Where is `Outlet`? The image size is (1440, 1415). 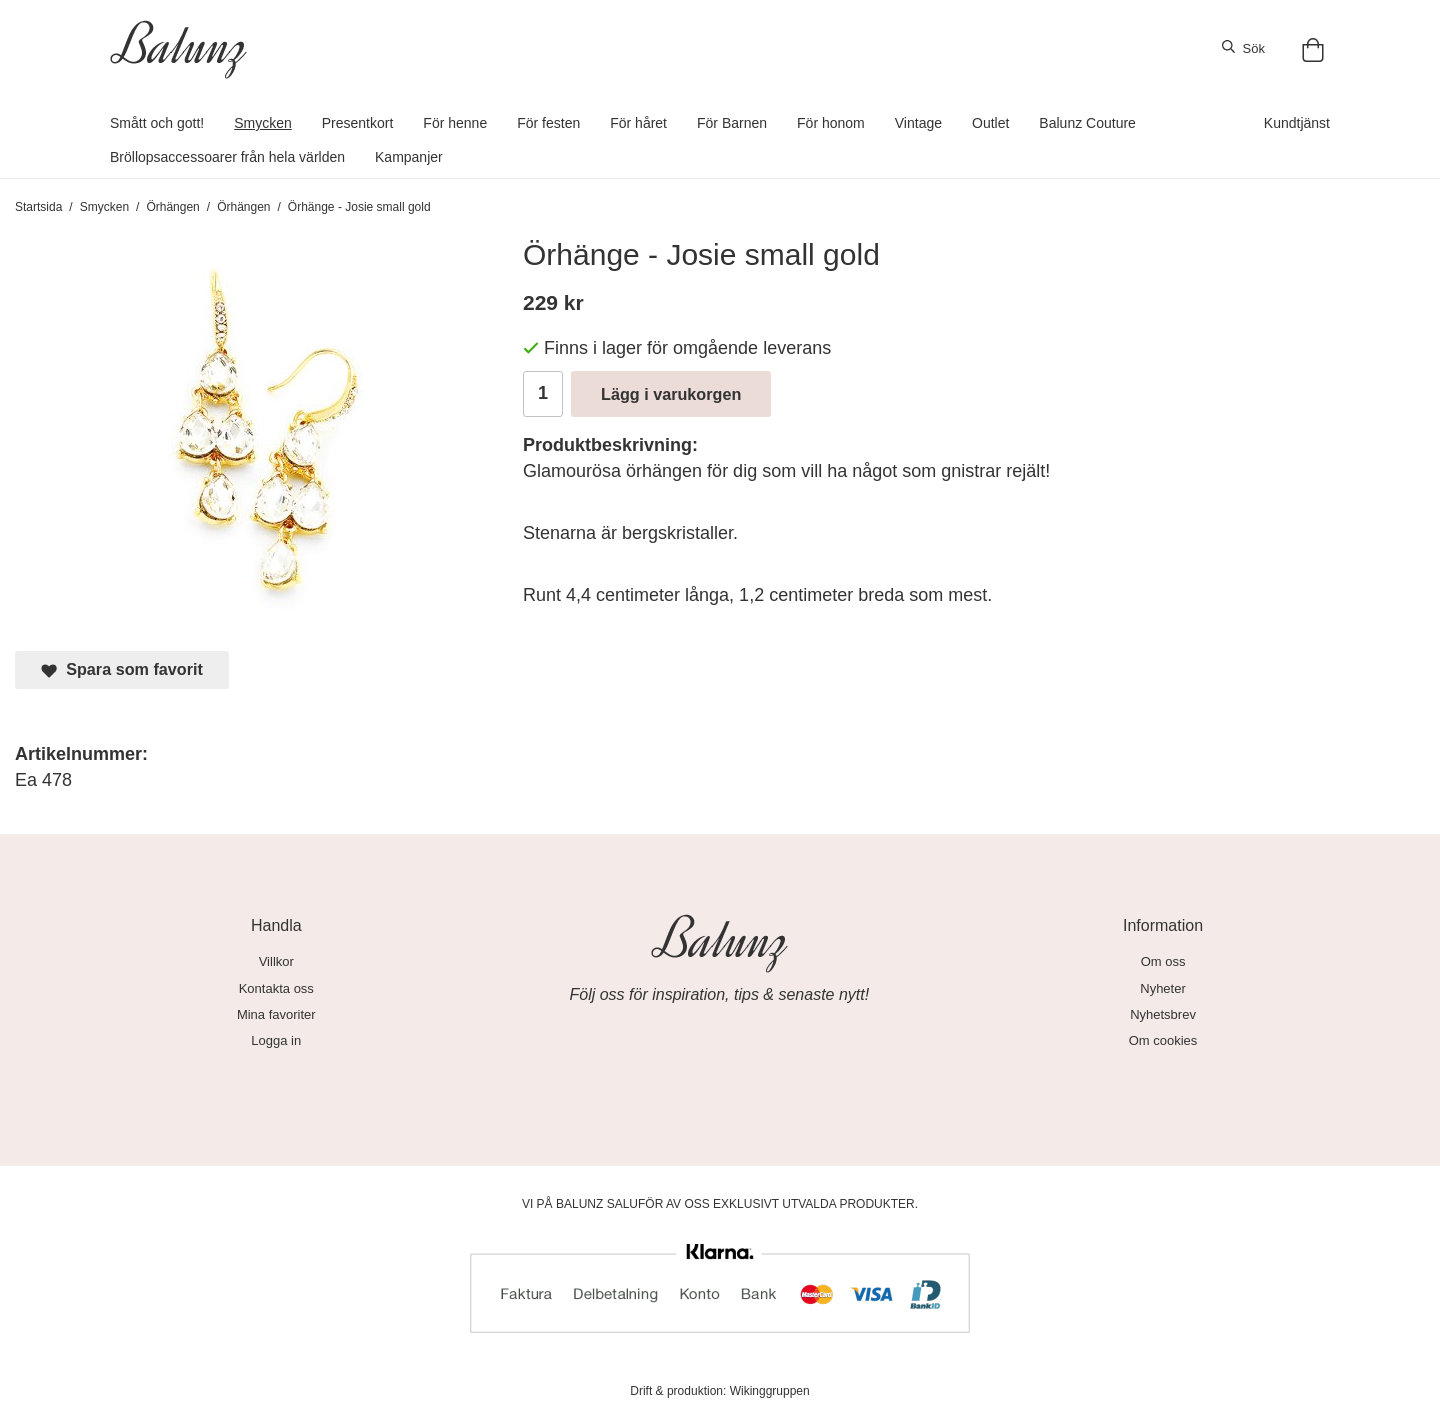 Outlet is located at coordinates (990, 123).